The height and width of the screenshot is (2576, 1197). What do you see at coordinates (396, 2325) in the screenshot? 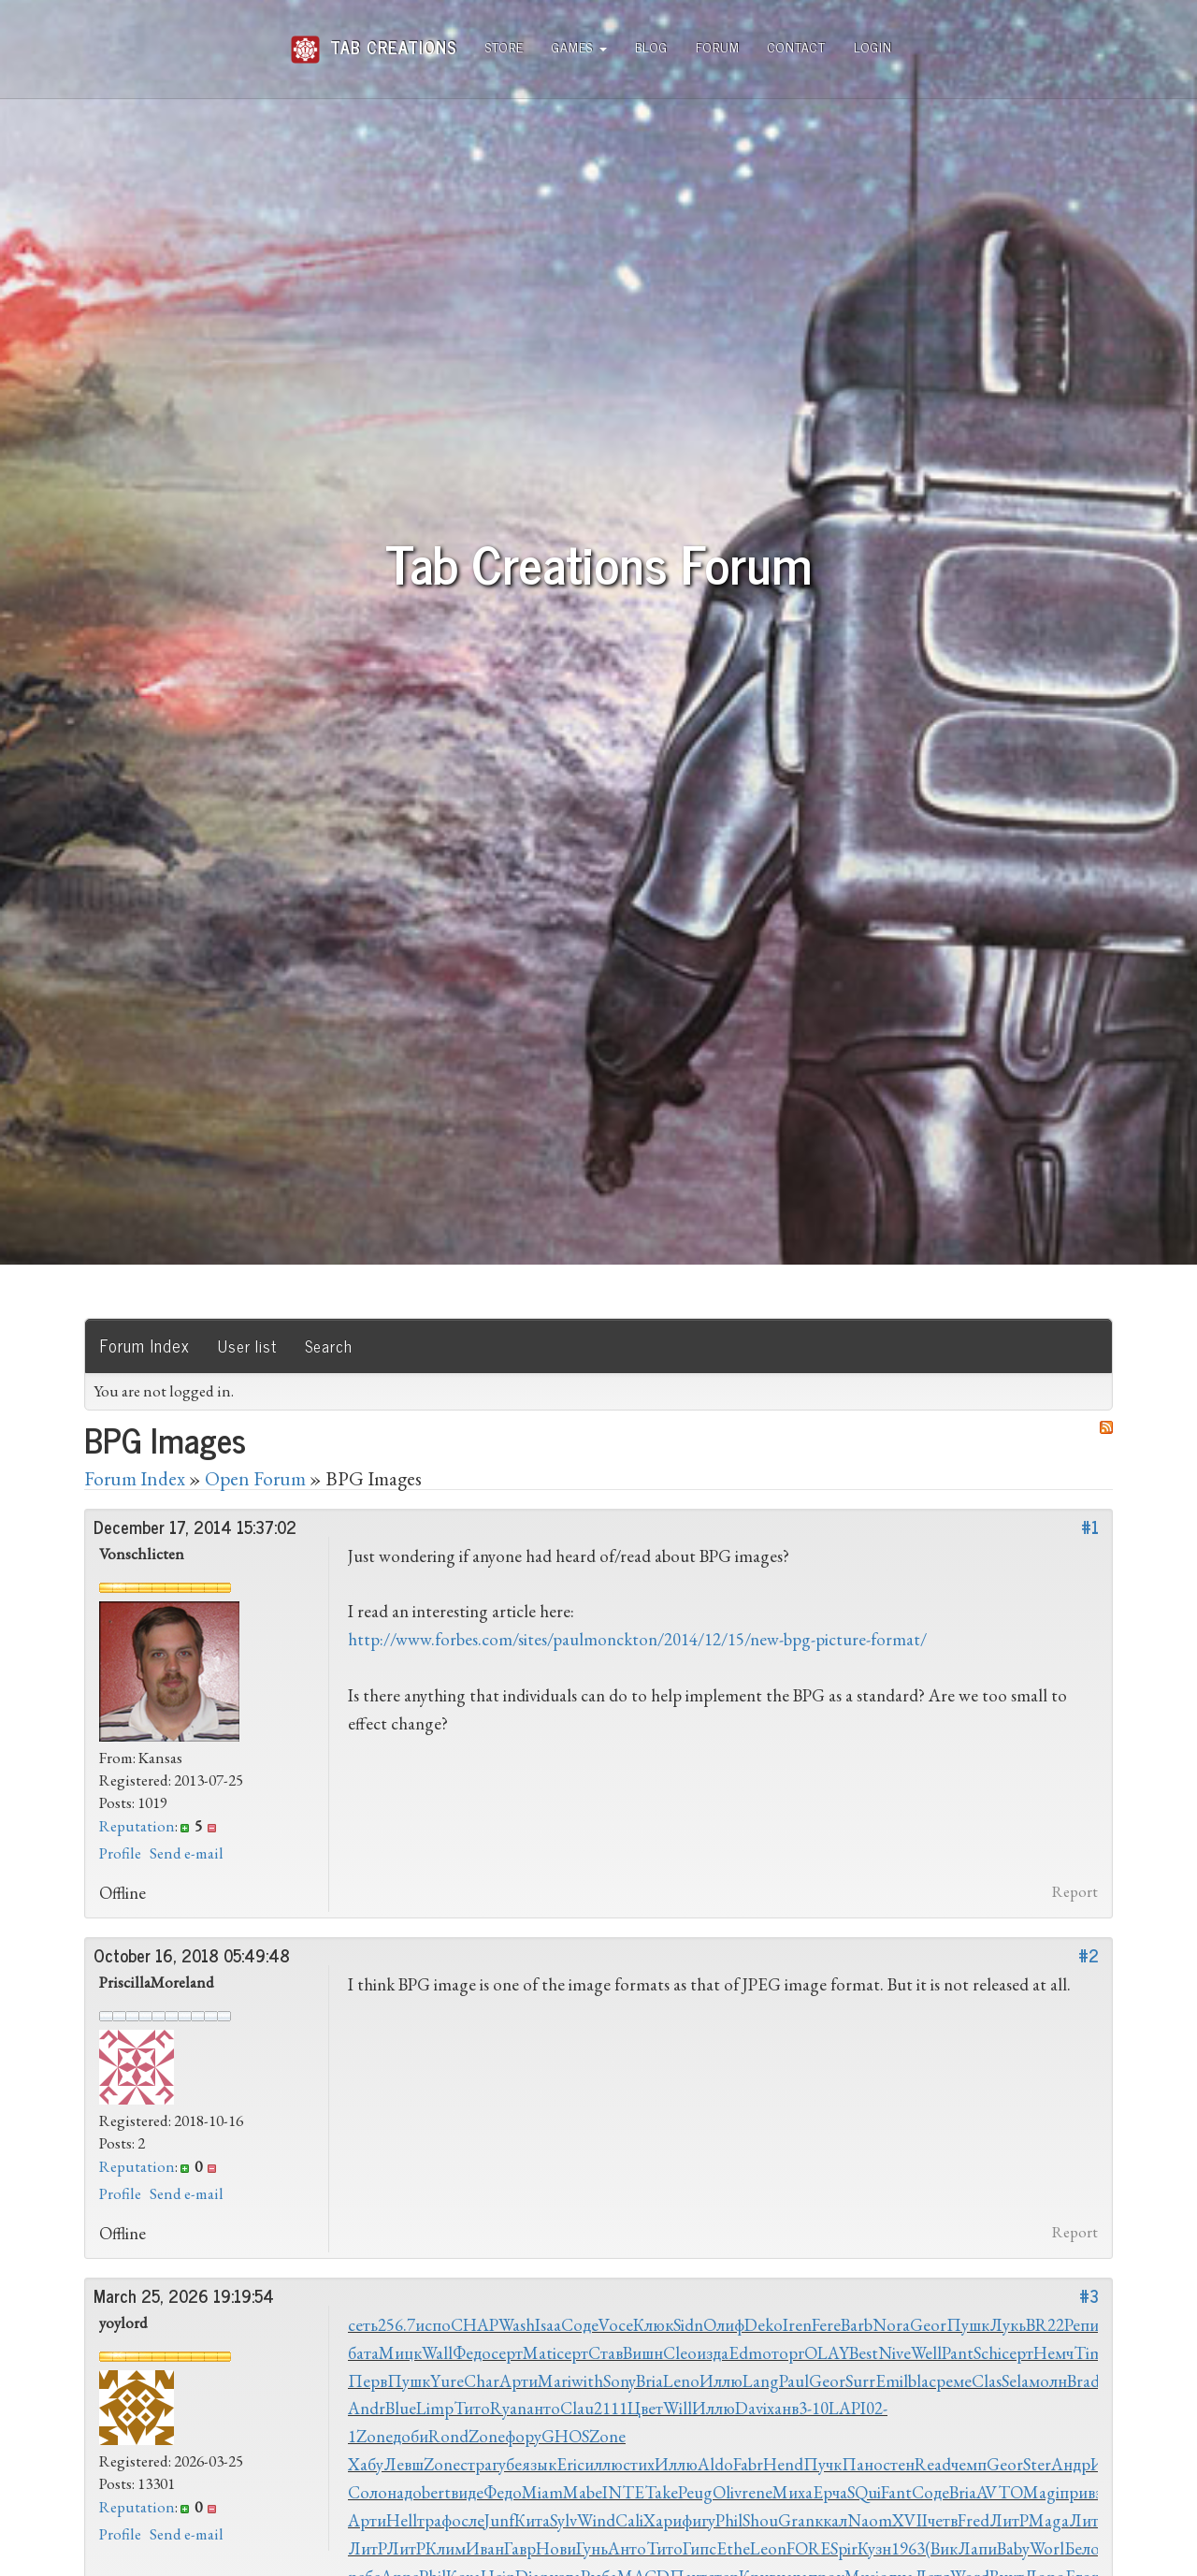
I see `256.7` at bounding box center [396, 2325].